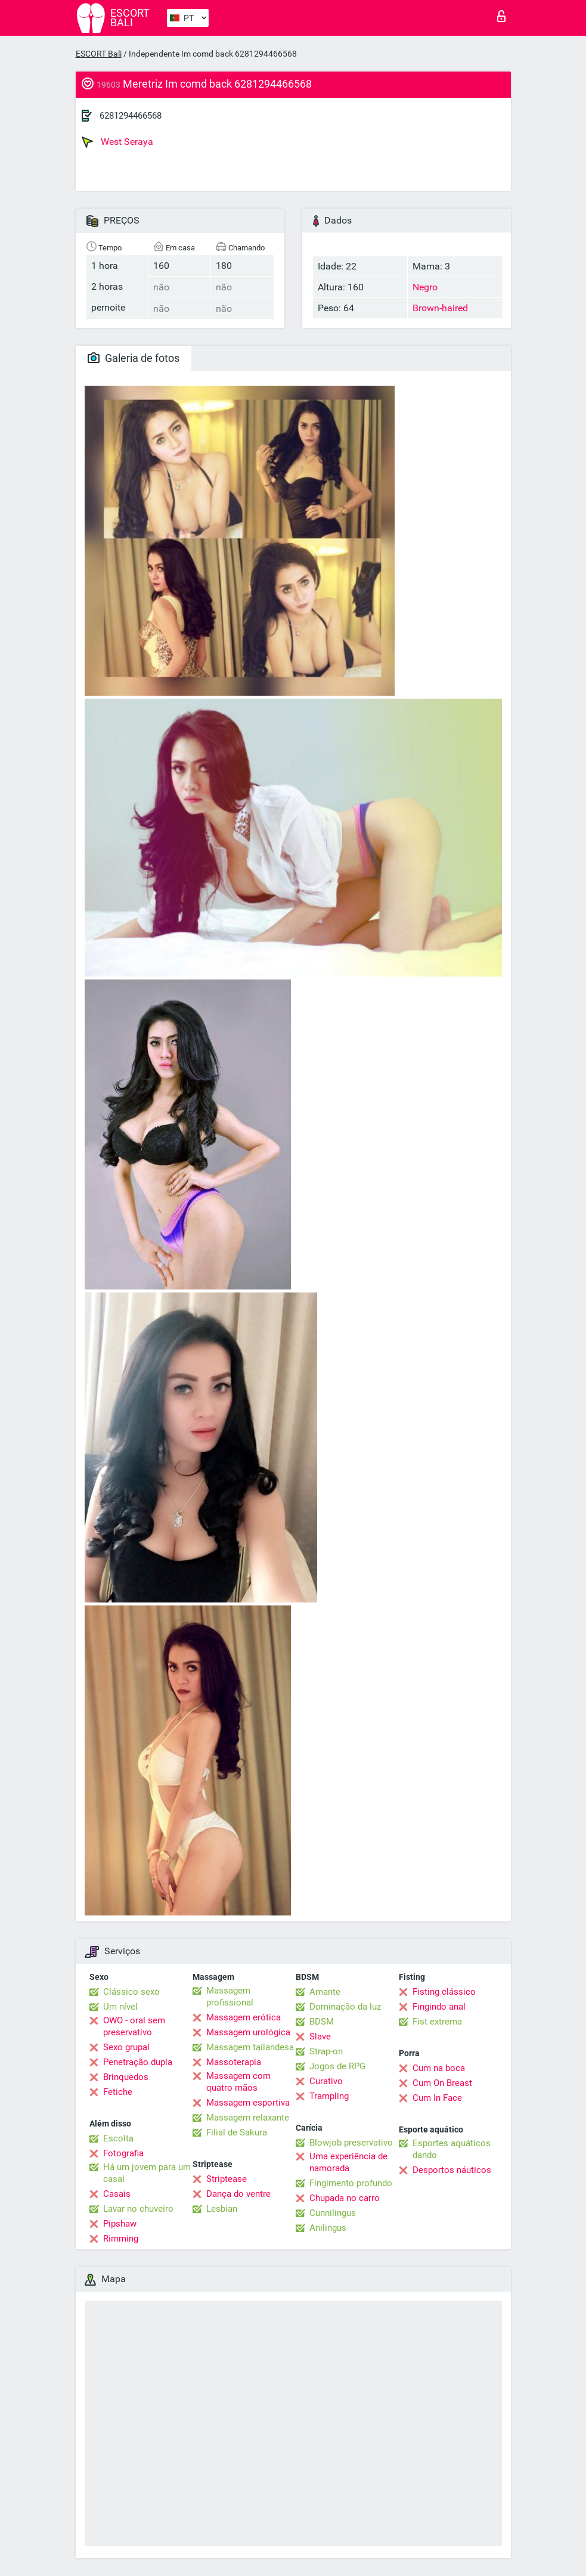 The image size is (586, 2576). Describe the element at coordinates (99, 53) in the screenshot. I see `ESCORT Bali` at that location.